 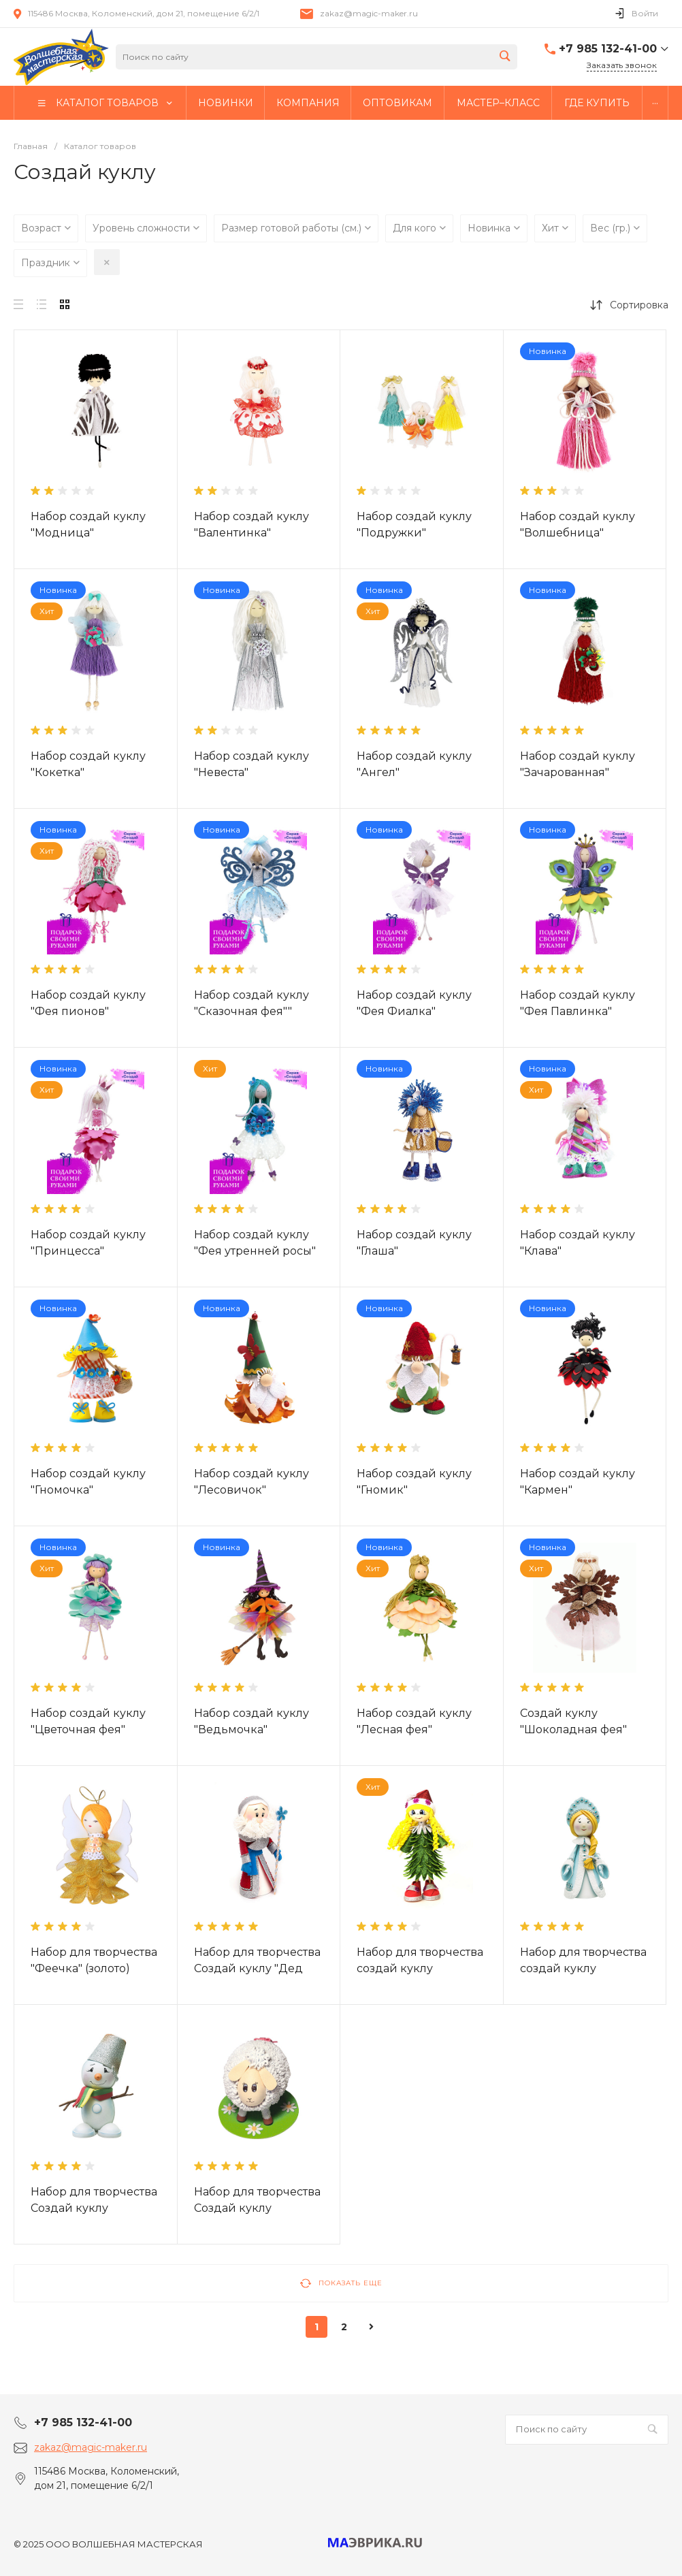 What do you see at coordinates (251, 764) in the screenshot?
I see `Набор создай куклу "Невеста"` at bounding box center [251, 764].